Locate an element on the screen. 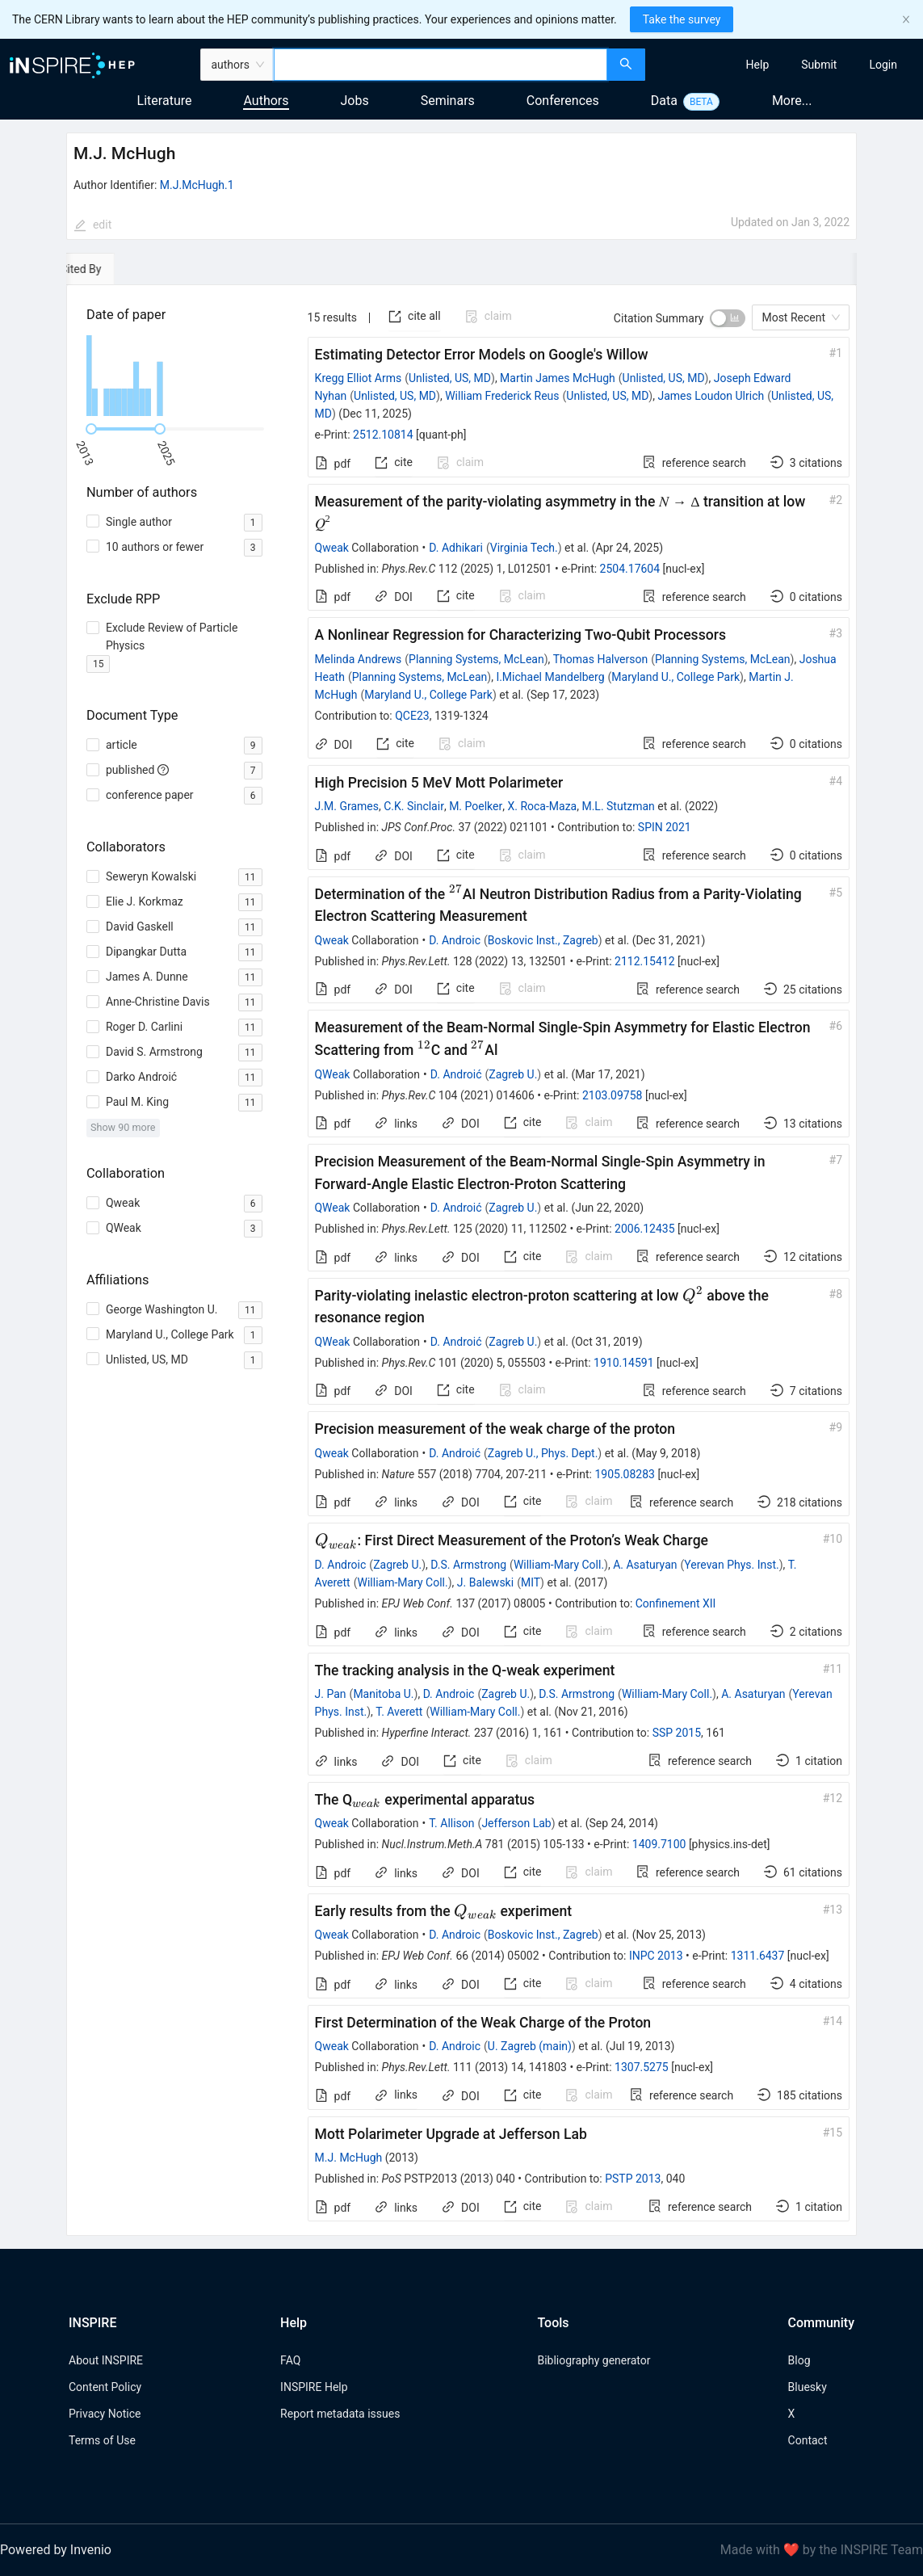 The image size is (923, 2576). Bibliography generator is located at coordinates (593, 2360).